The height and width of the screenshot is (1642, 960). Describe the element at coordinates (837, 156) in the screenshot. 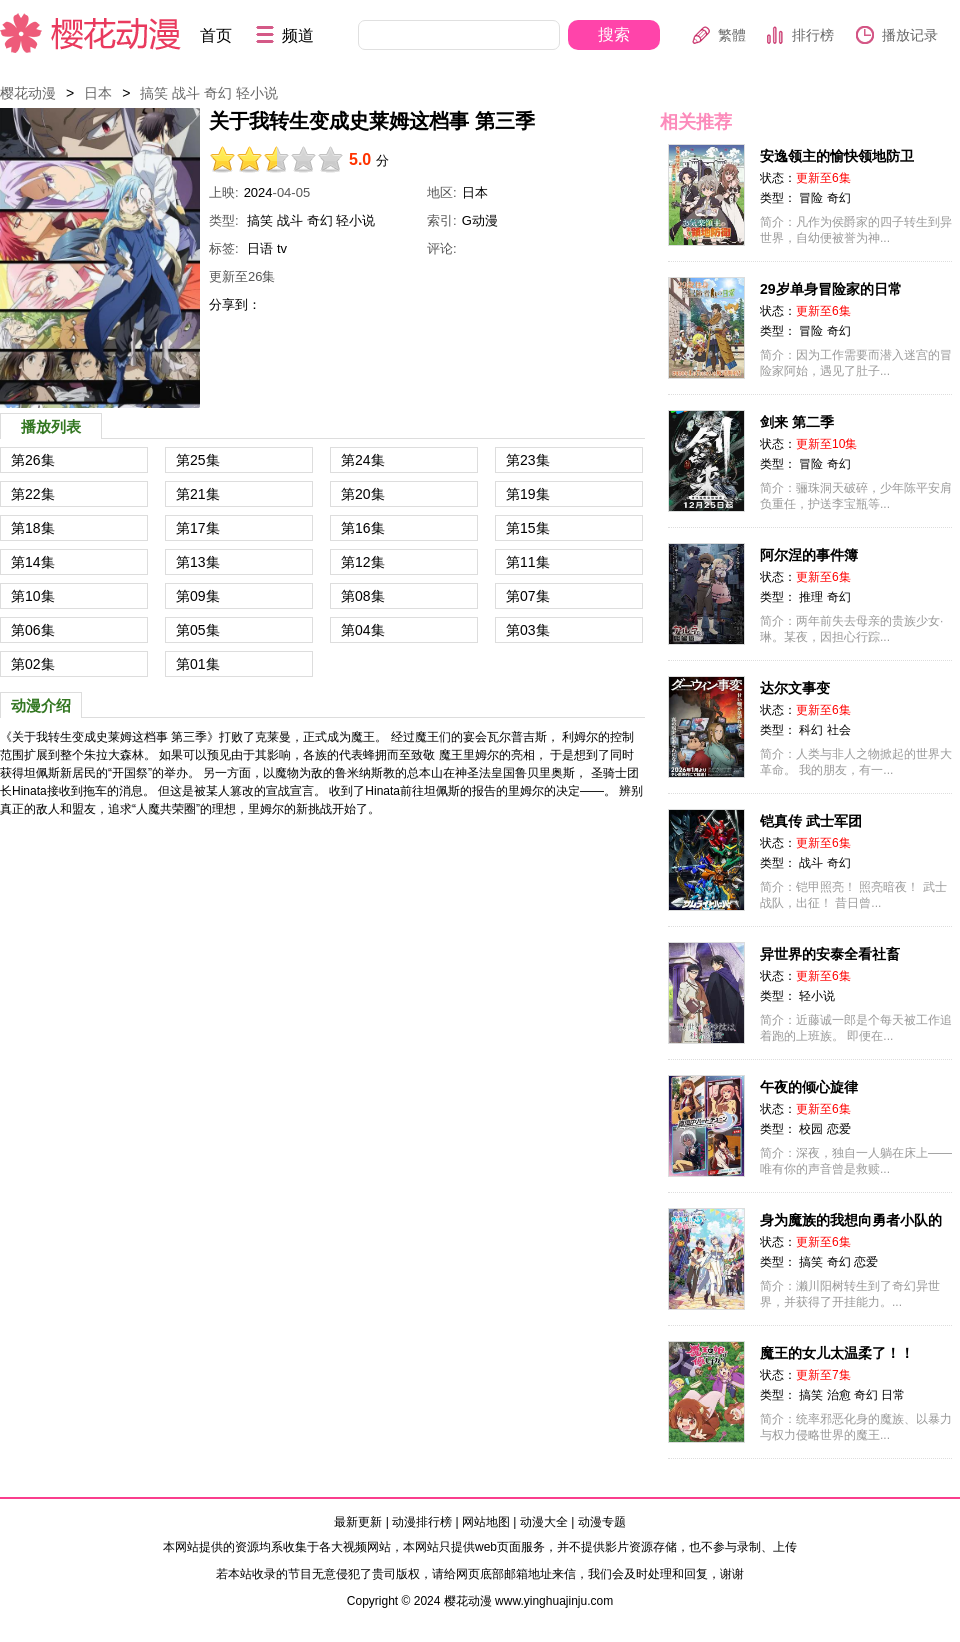

I see `安逸领主的愉快领地防卫` at that location.